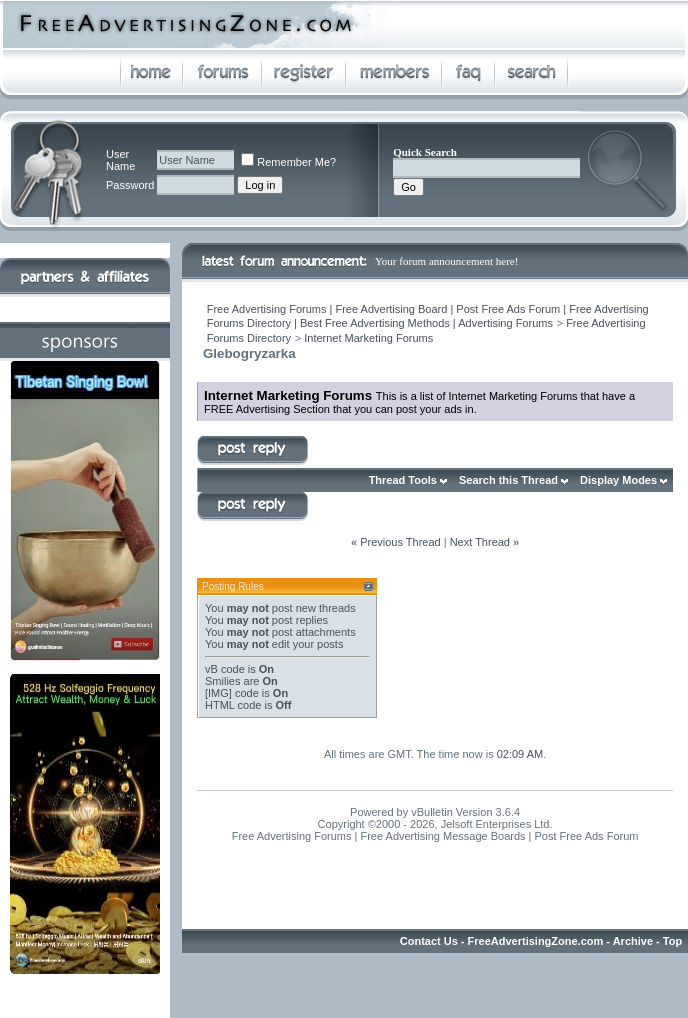 This screenshot has height=1018, width=688. What do you see at coordinates (672, 941) in the screenshot?
I see `Top` at bounding box center [672, 941].